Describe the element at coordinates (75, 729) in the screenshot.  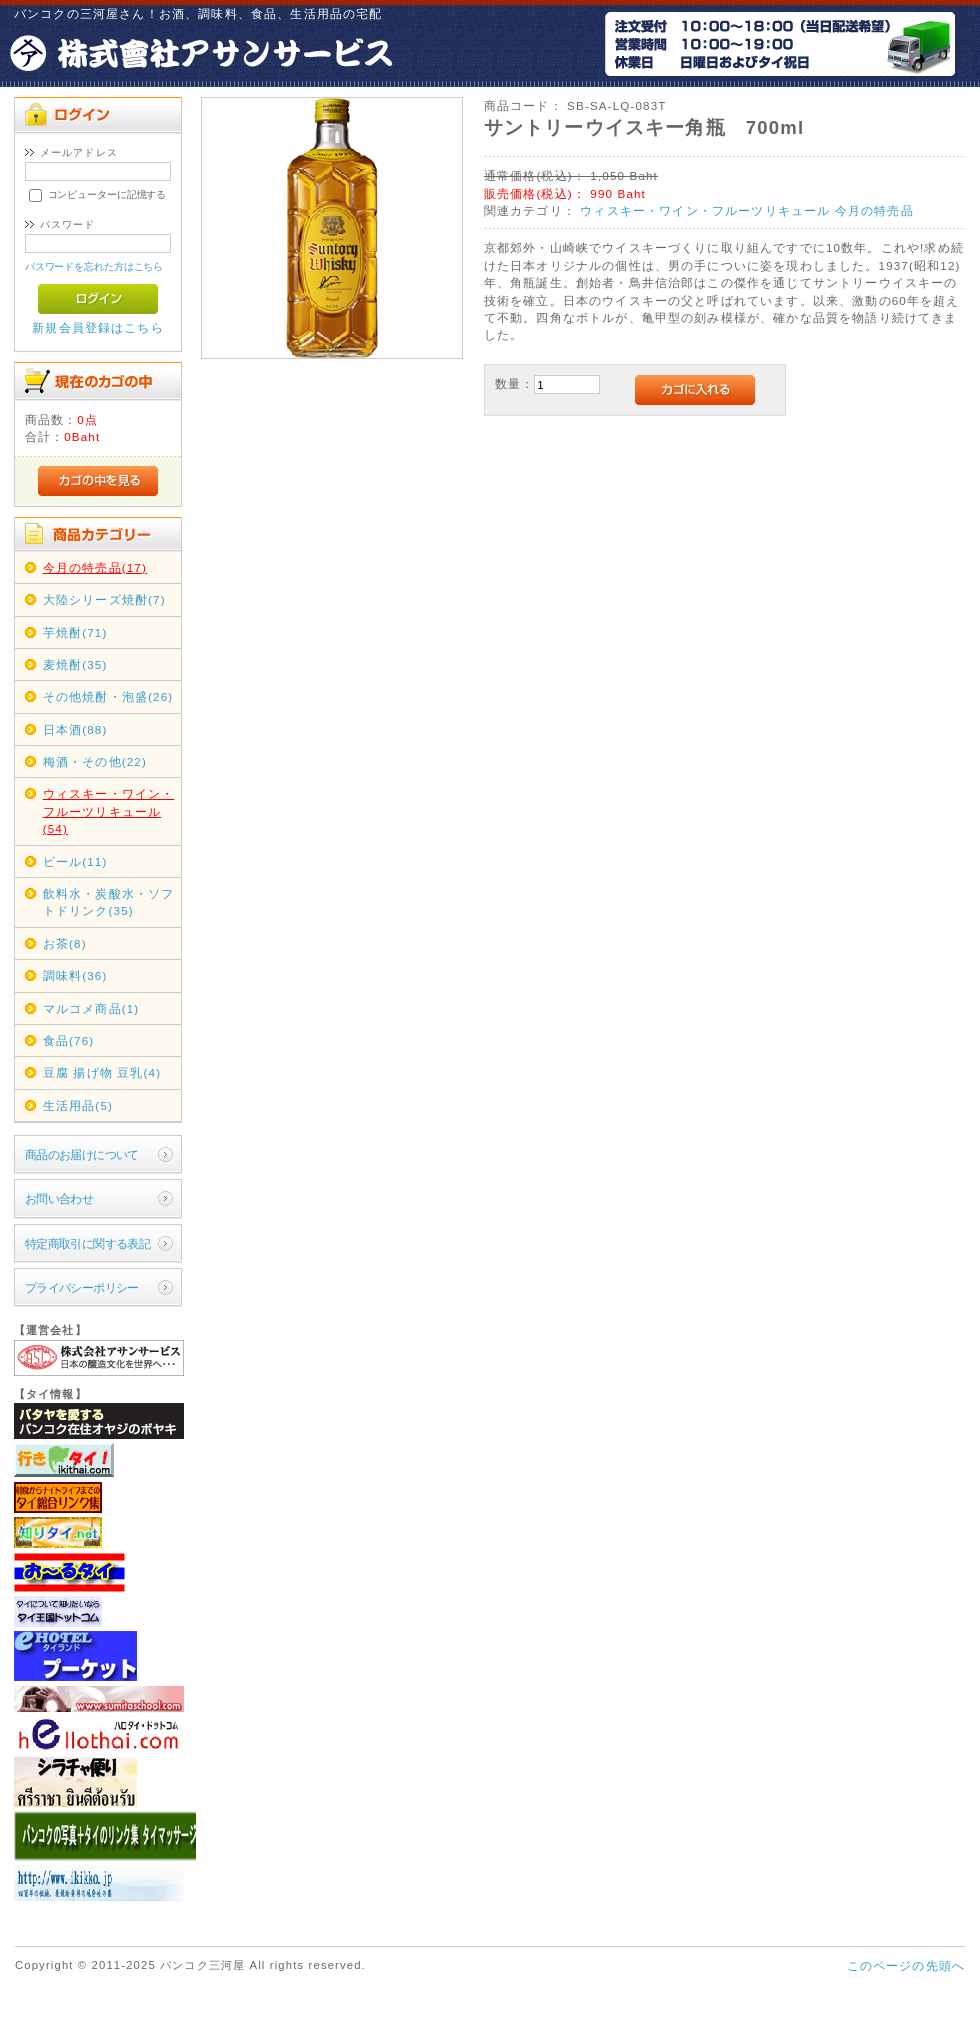
I see `日本酒(88)` at that location.